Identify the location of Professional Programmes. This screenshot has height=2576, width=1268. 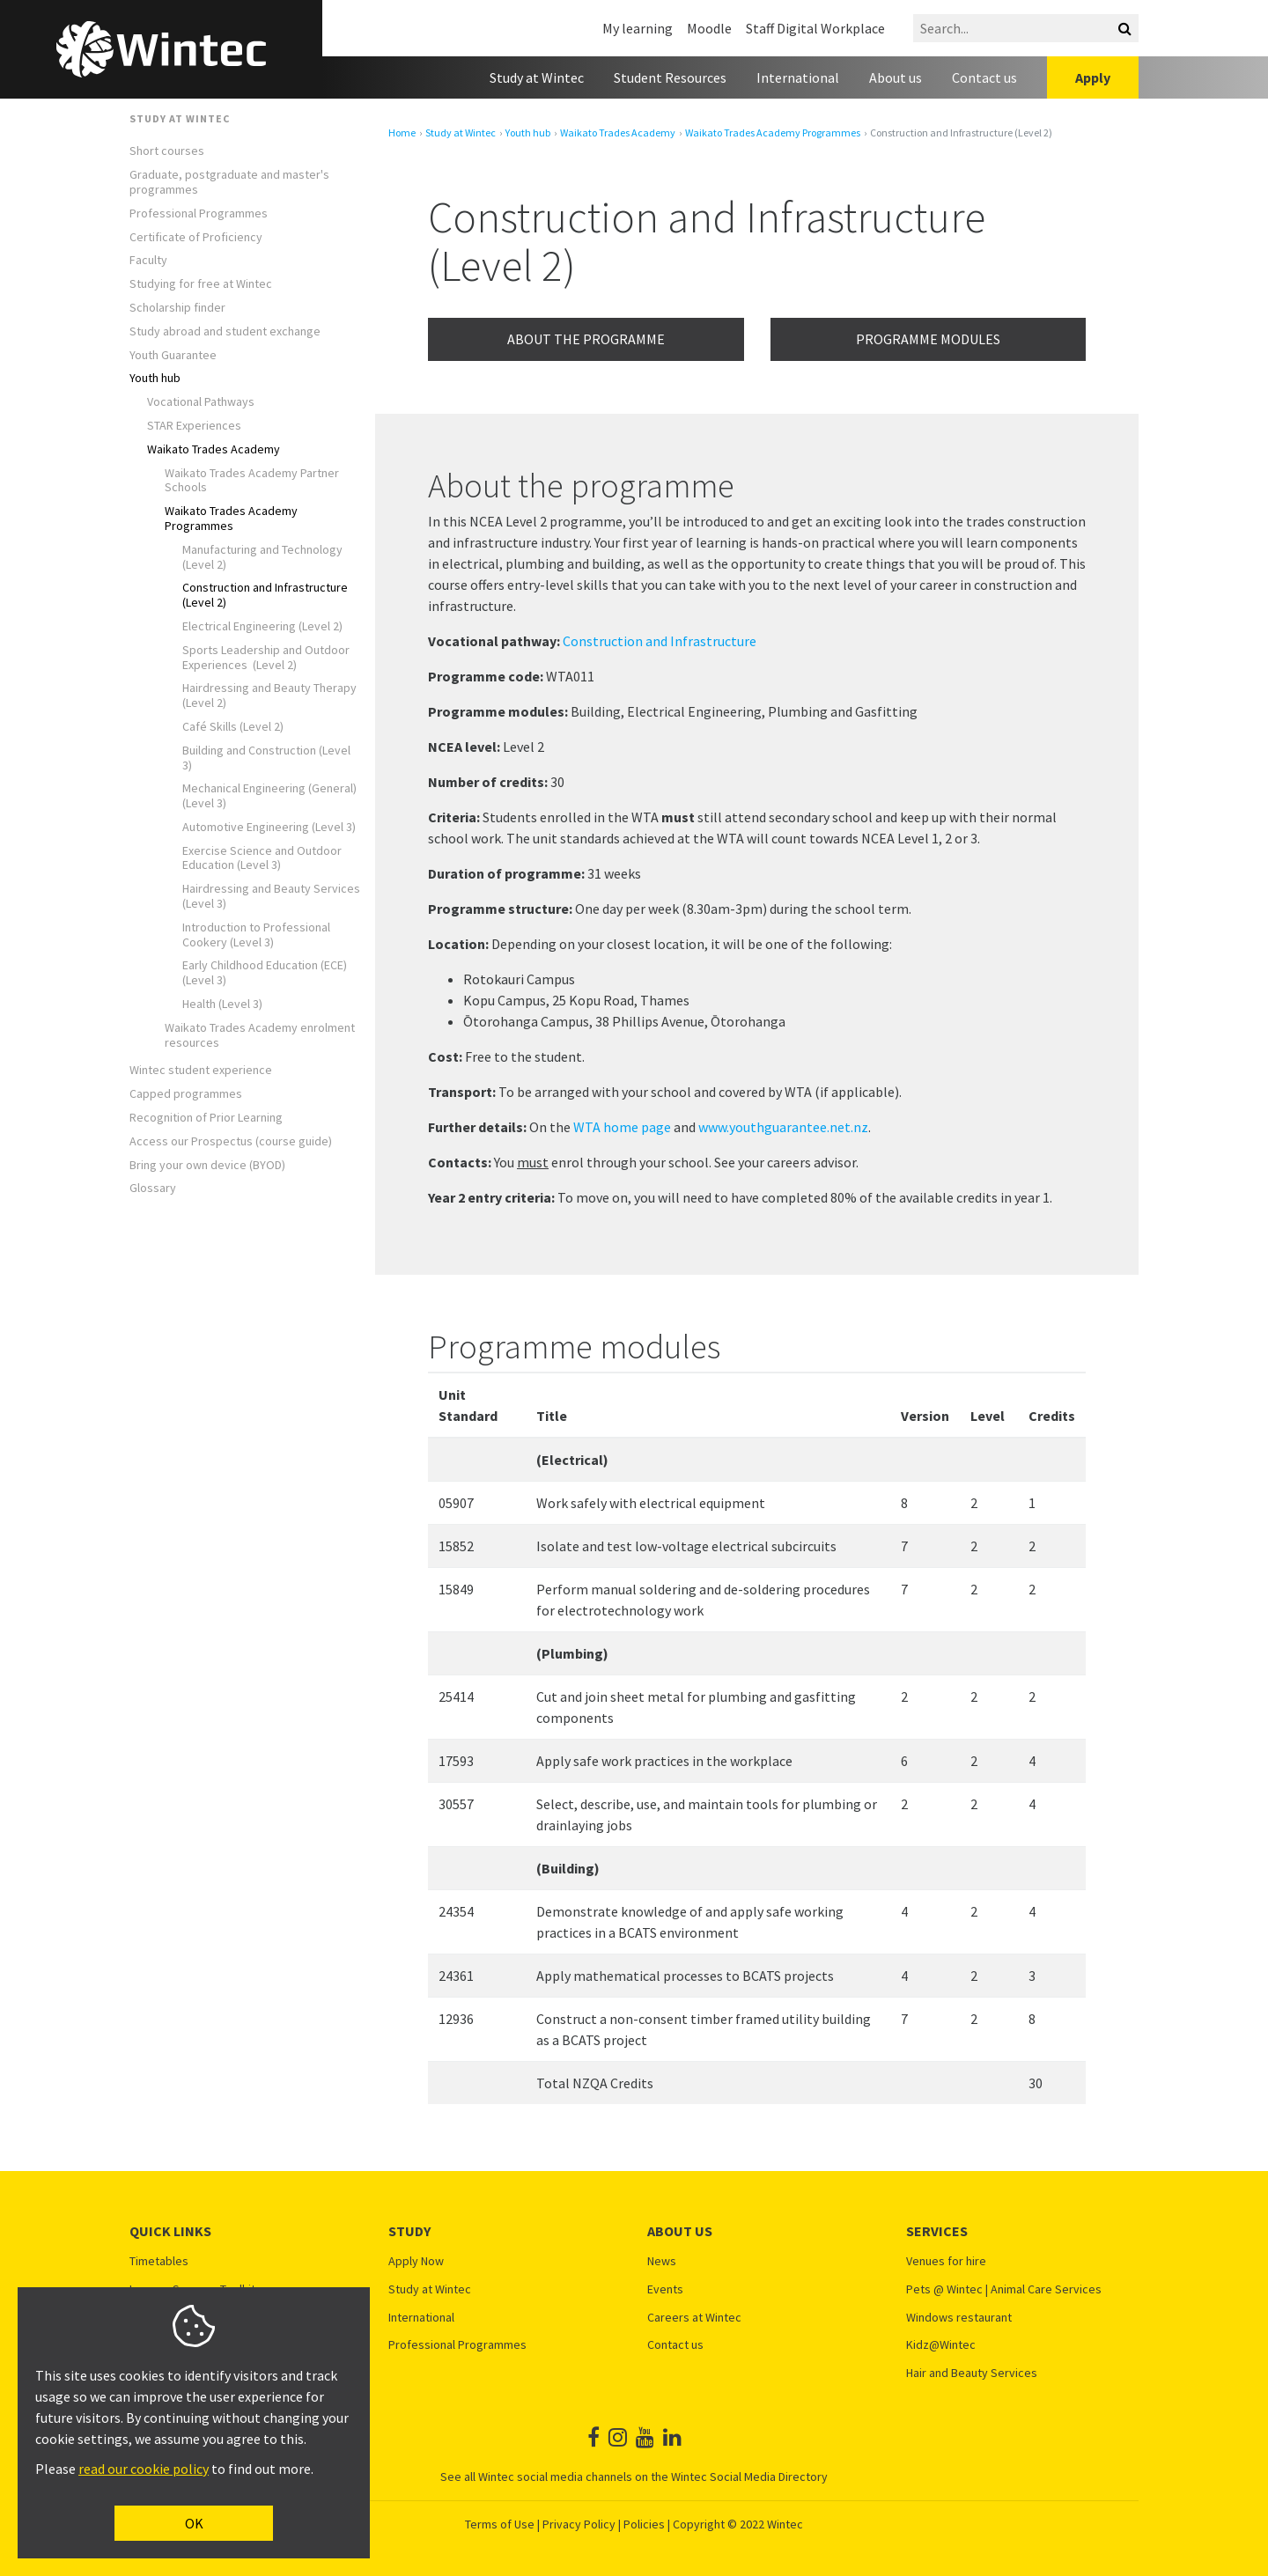
(198, 213).